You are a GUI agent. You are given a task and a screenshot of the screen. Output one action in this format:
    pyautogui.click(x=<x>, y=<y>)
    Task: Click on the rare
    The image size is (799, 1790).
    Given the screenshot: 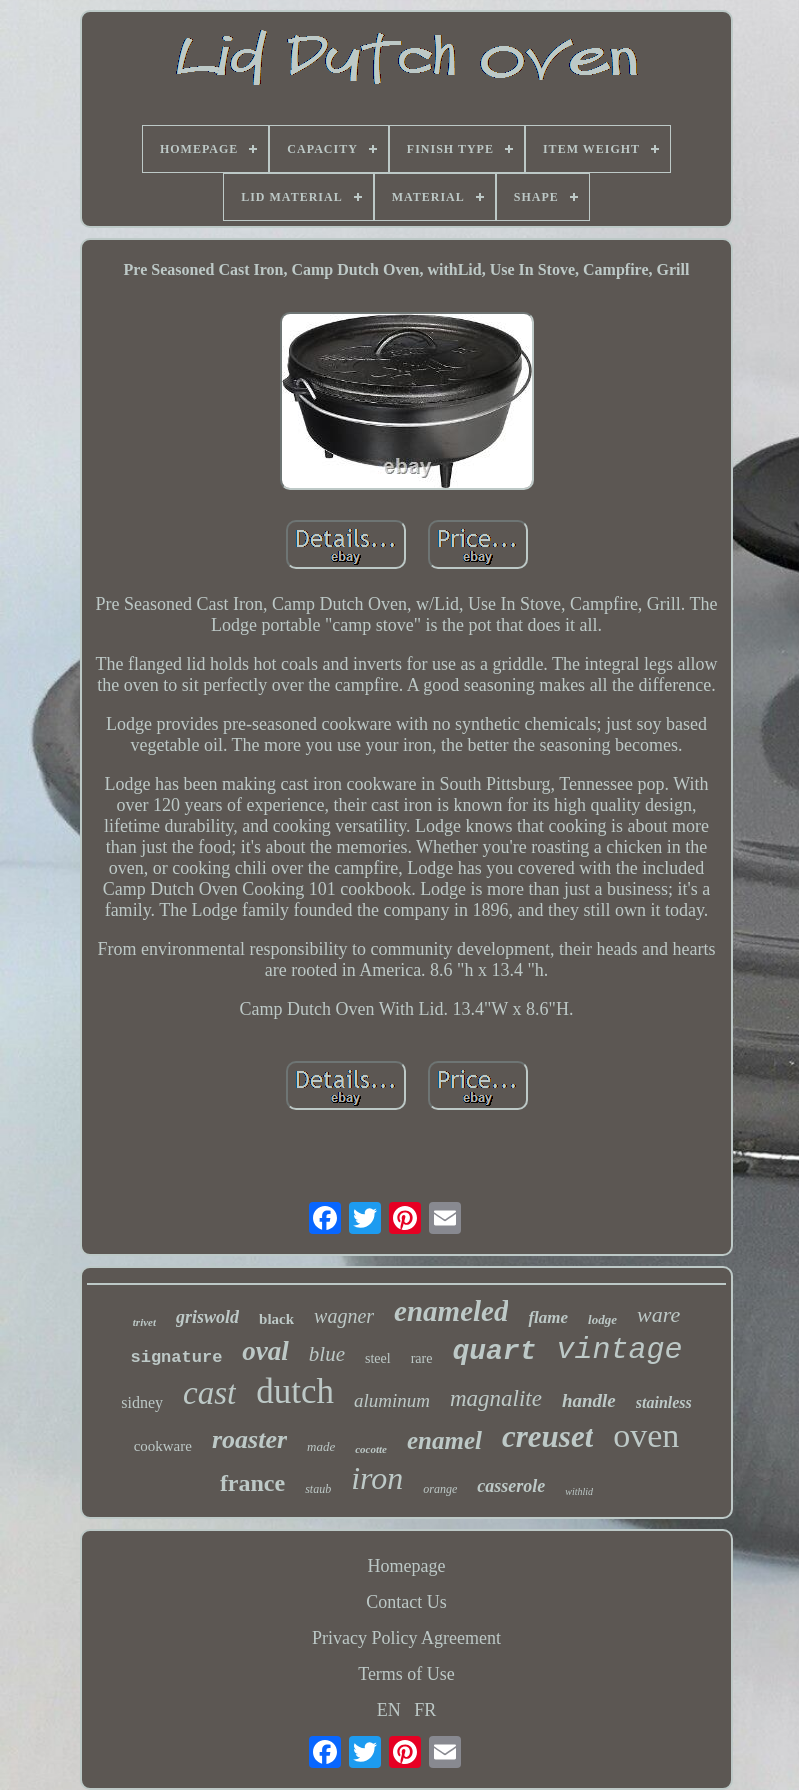 What is the action you would take?
    pyautogui.click(x=422, y=1358)
    